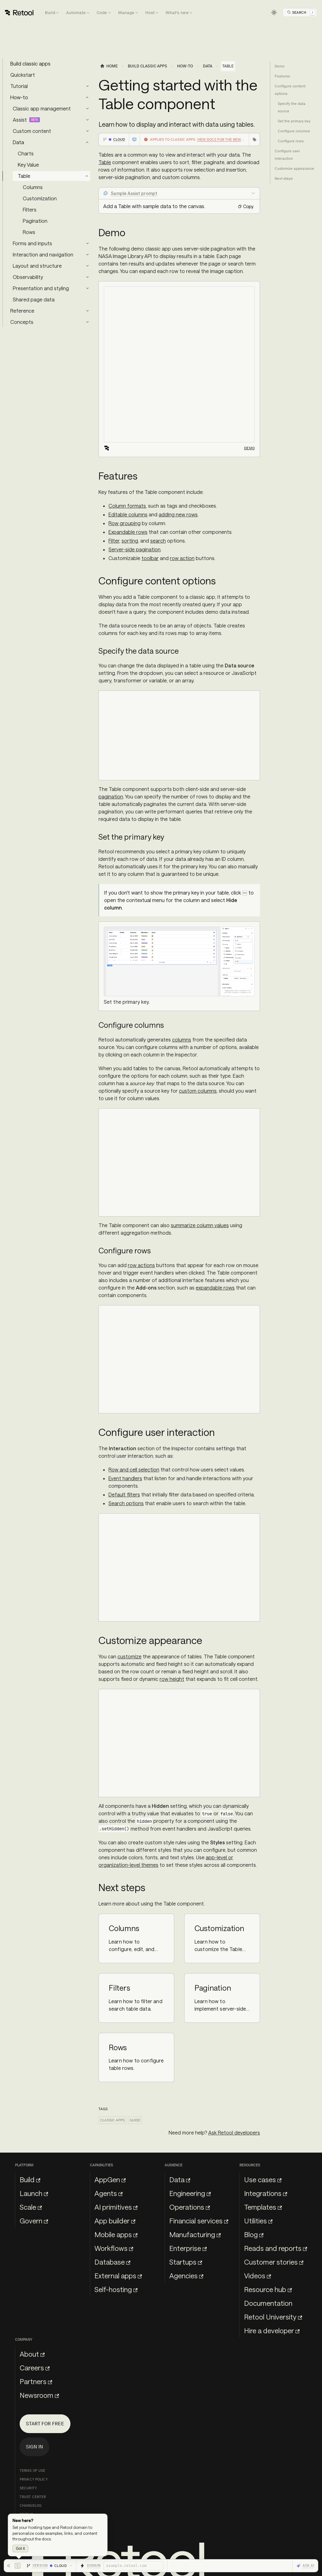  I want to click on Hire a developer, so click(272, 2330).